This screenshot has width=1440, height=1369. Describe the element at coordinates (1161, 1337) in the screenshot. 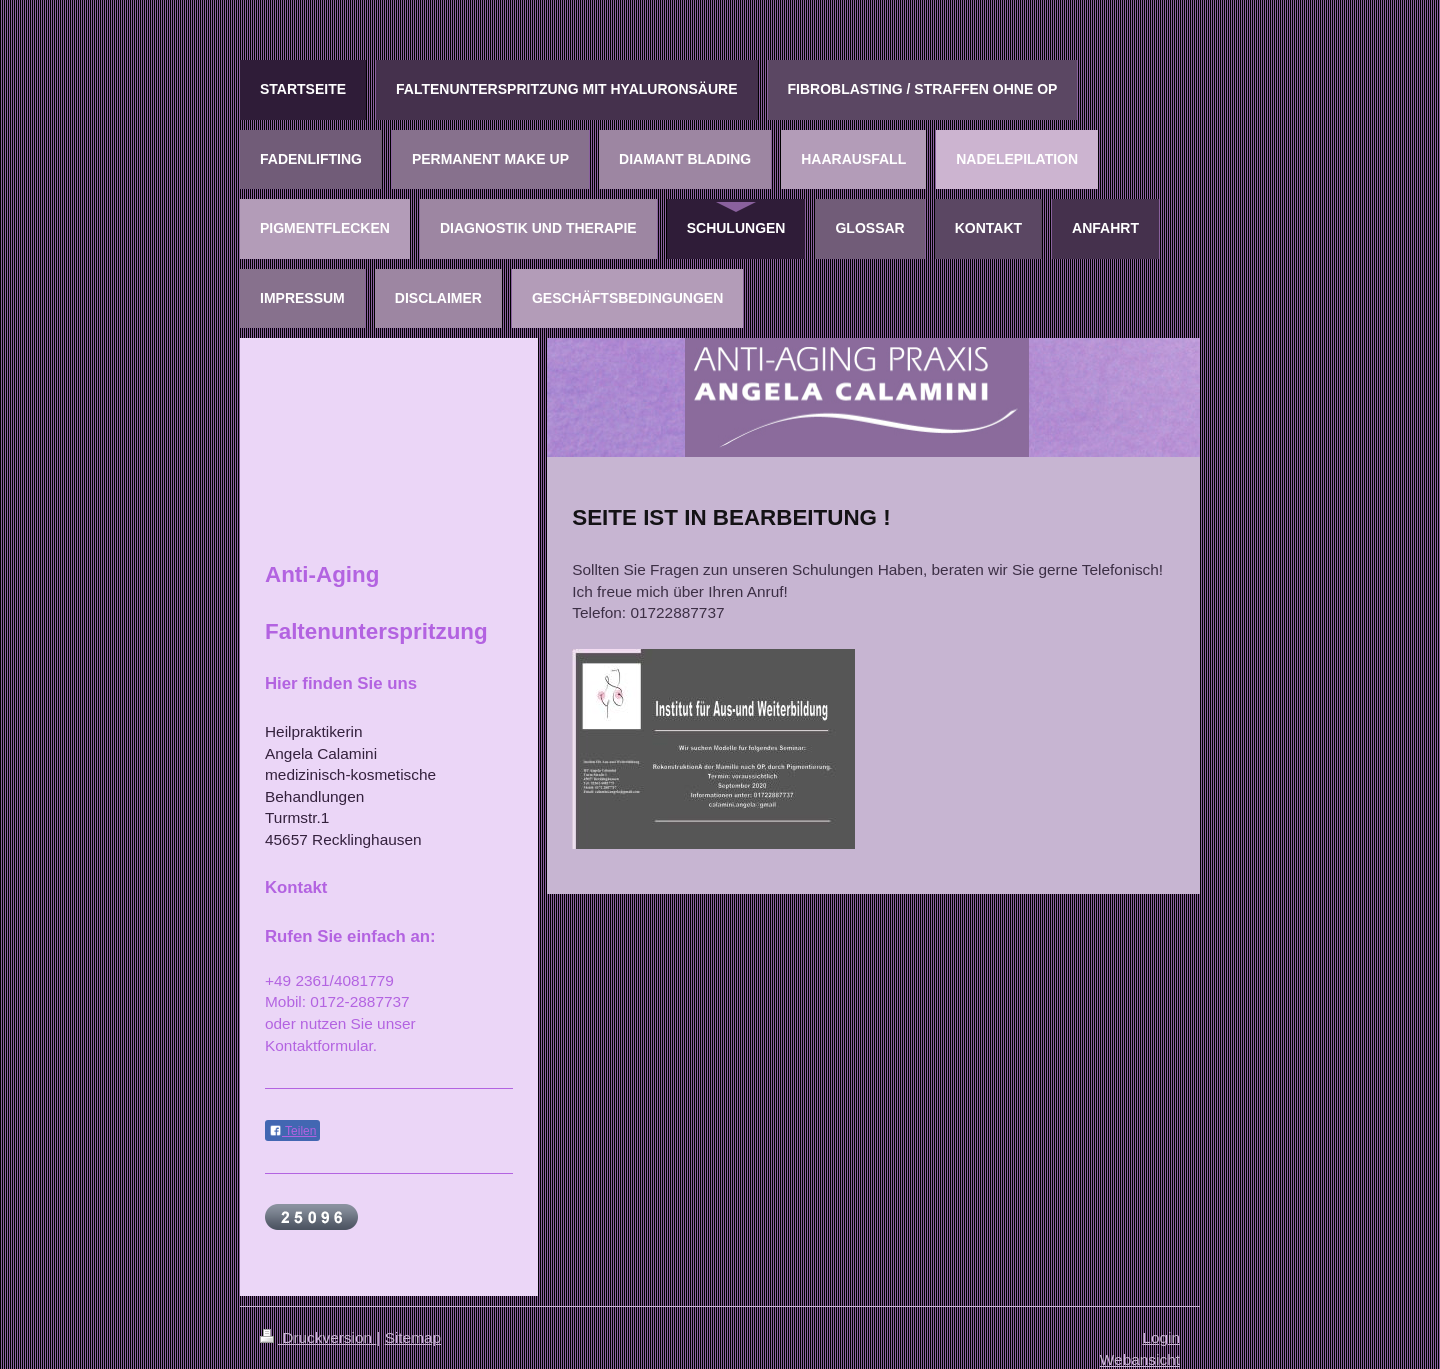

I see `Login` at that location.